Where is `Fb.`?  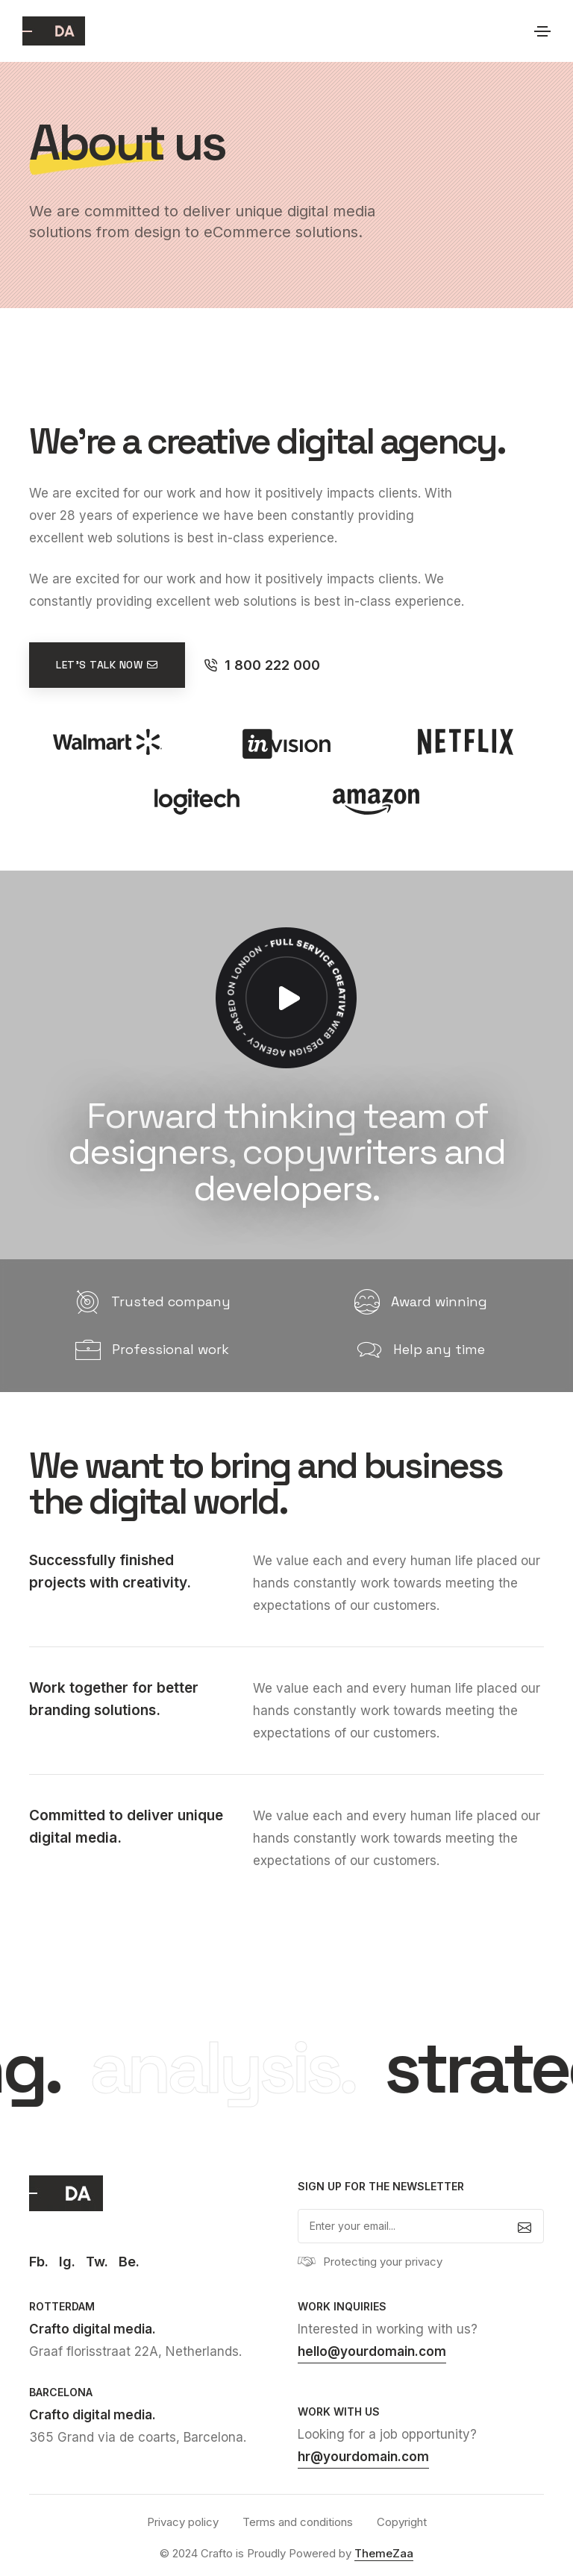 Fb. is located at coordinates (38, 2261).